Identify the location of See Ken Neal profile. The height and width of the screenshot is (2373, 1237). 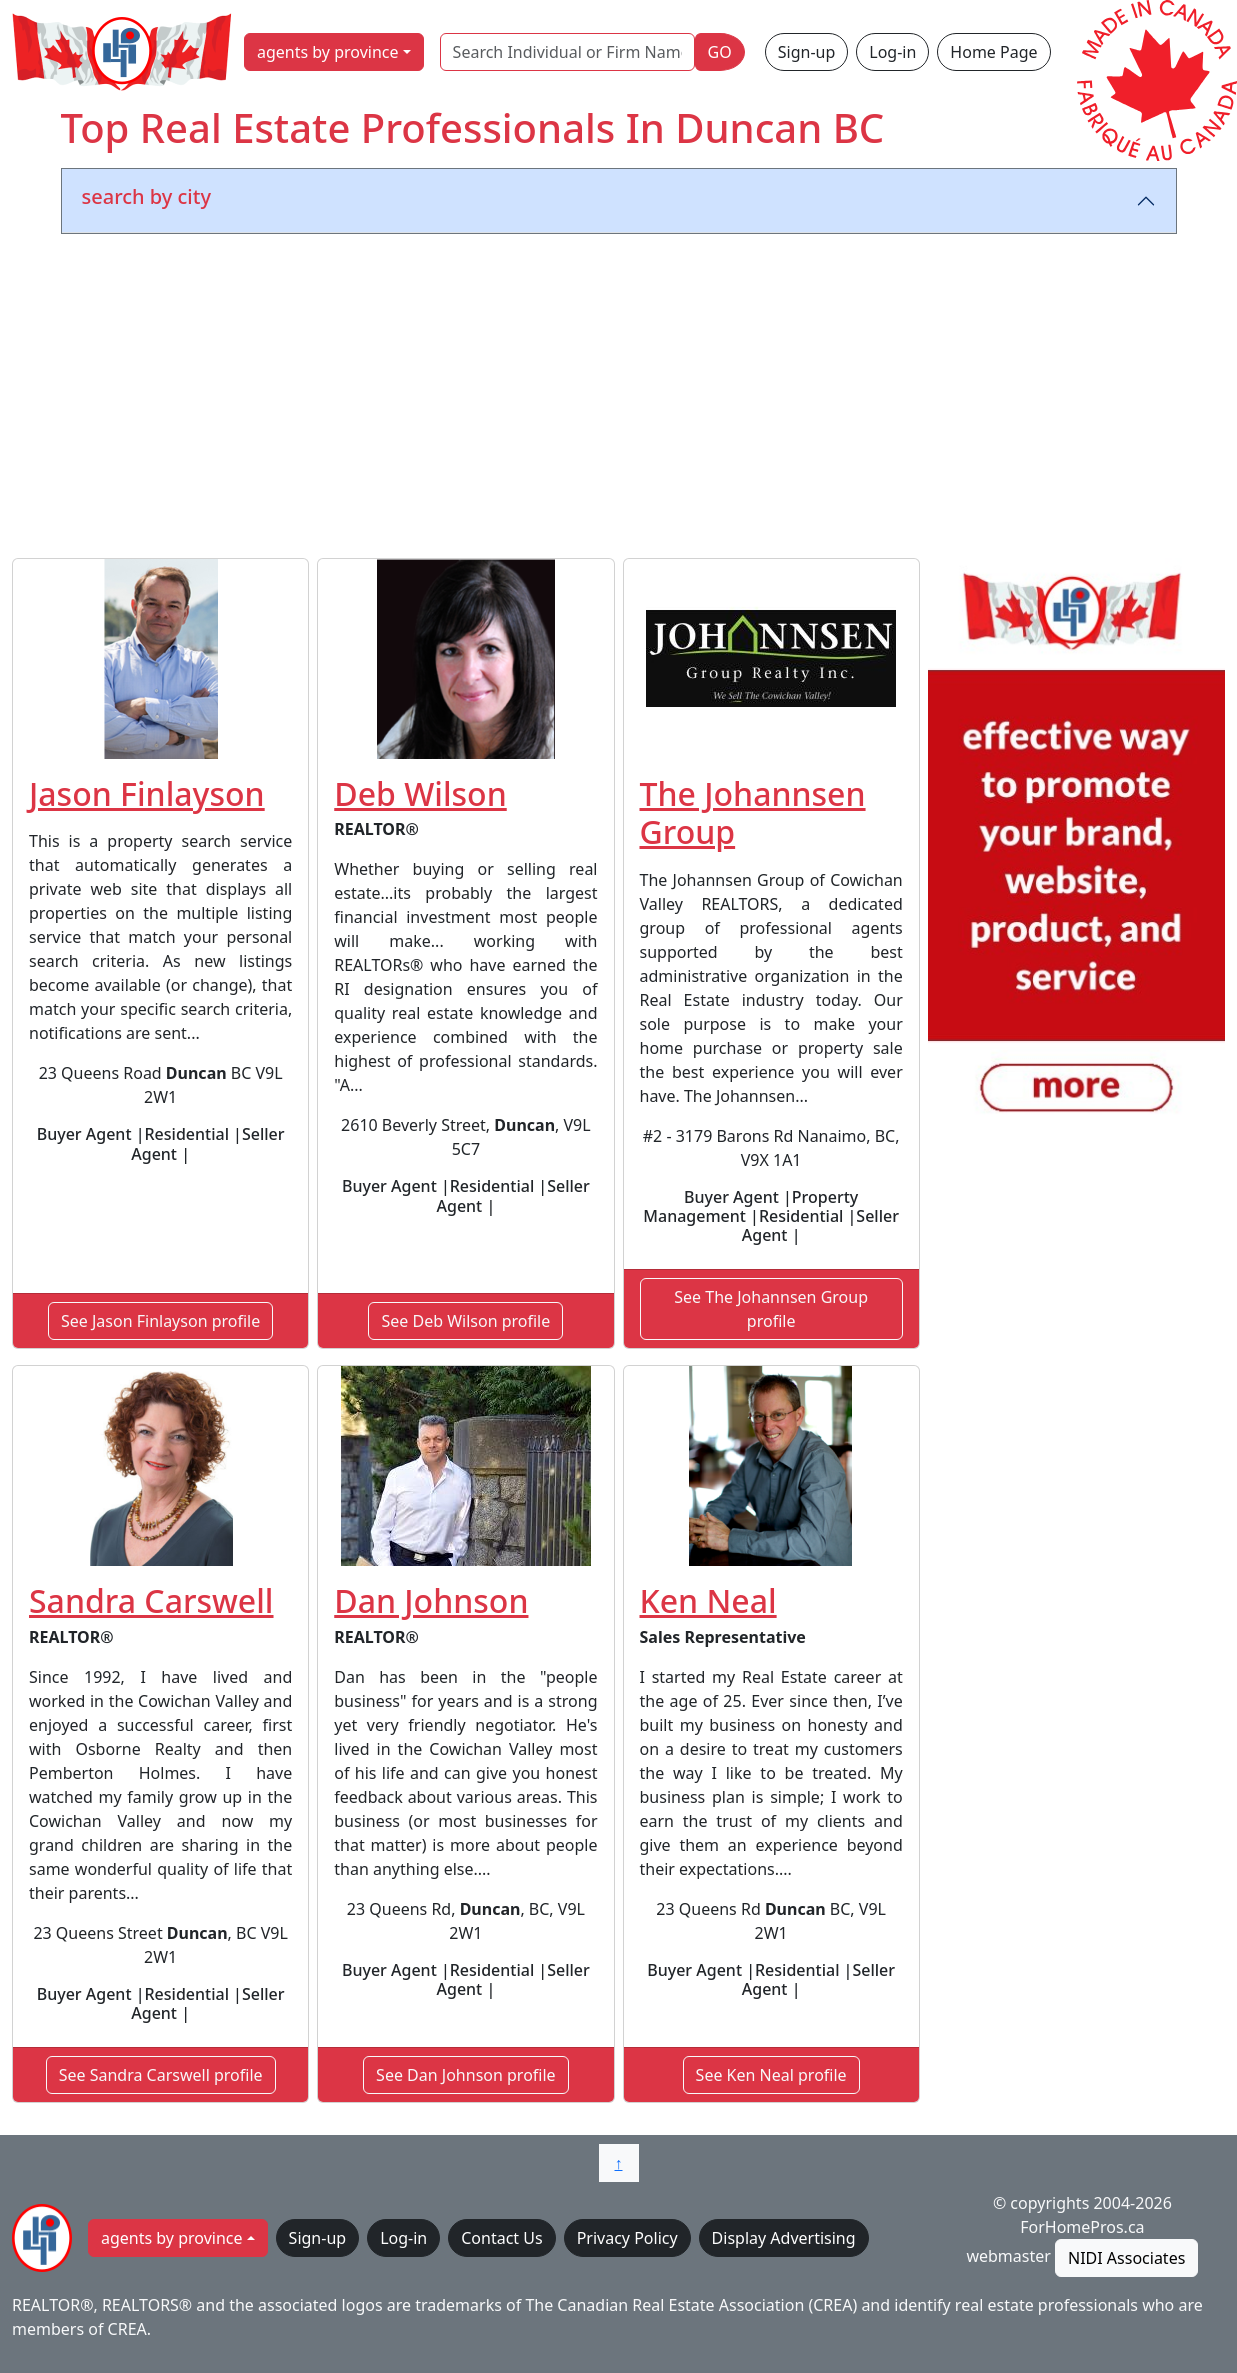
(771, 2075).